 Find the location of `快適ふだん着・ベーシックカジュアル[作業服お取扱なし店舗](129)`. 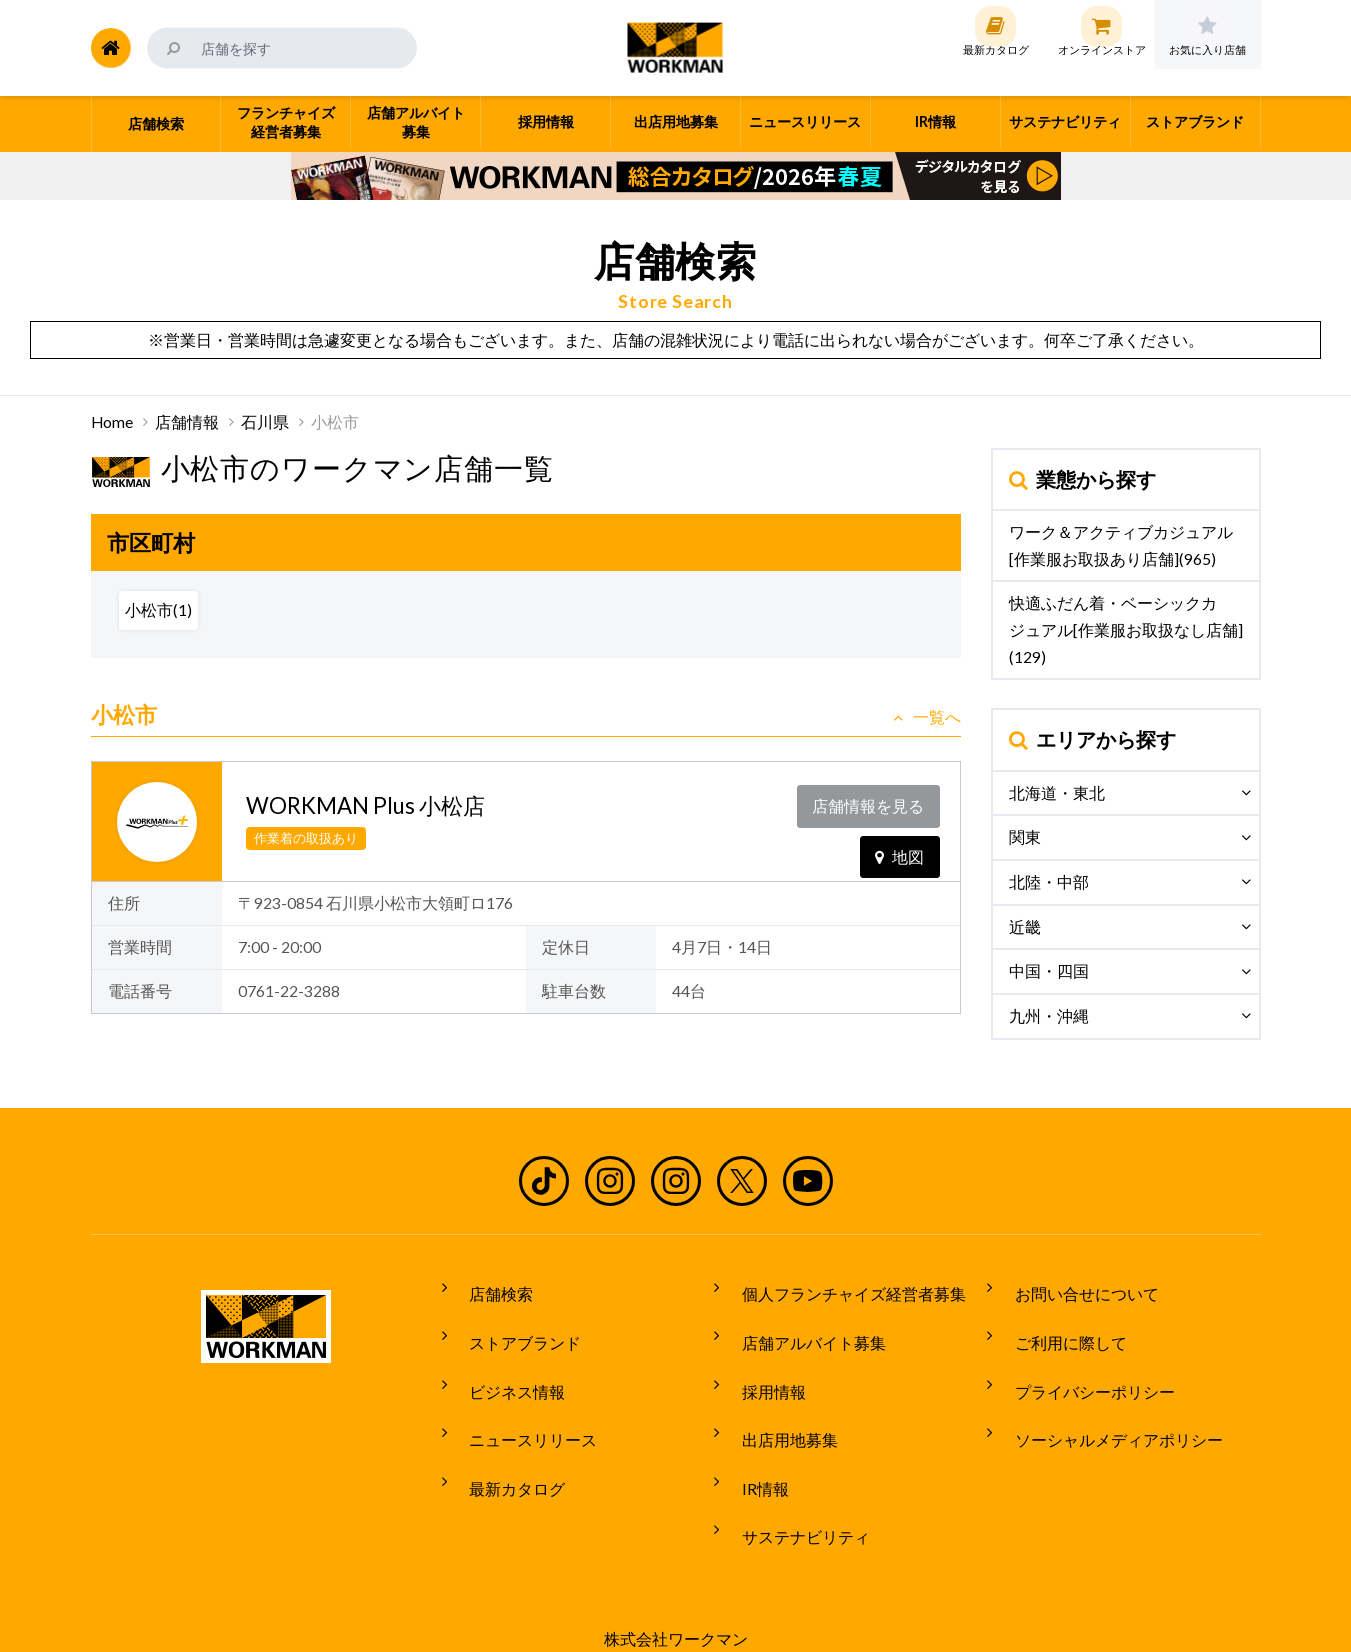

快適ふだん着・ベーシックカジュアル[作業服お取扱なし店舗](129) is located at coordinates (1126, 629).